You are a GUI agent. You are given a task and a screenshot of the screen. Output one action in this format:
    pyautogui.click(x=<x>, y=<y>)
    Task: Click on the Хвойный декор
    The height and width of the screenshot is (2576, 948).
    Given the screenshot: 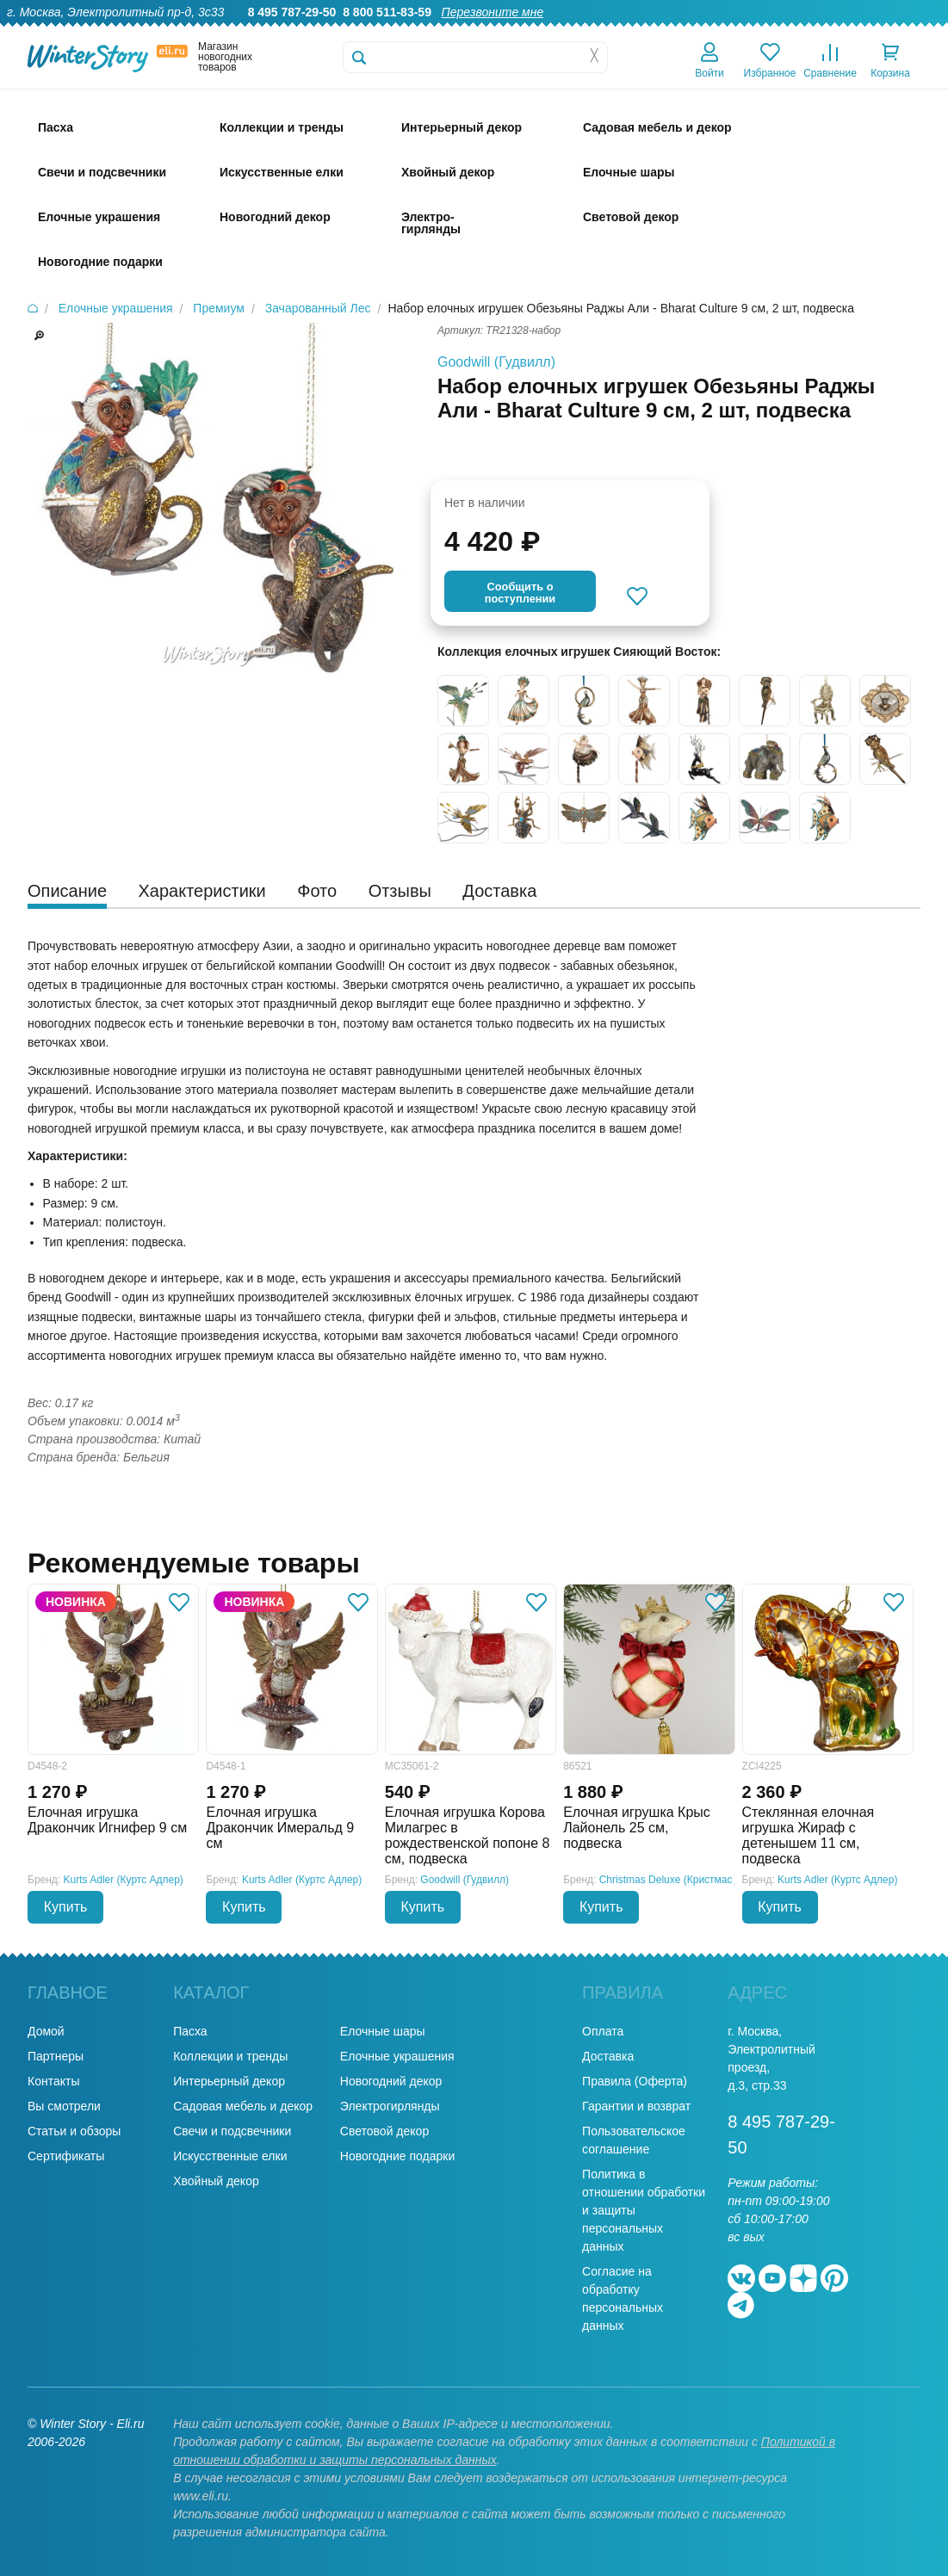 What is the action you would take?
    pyautogui.click(x=216, y=2181)
    